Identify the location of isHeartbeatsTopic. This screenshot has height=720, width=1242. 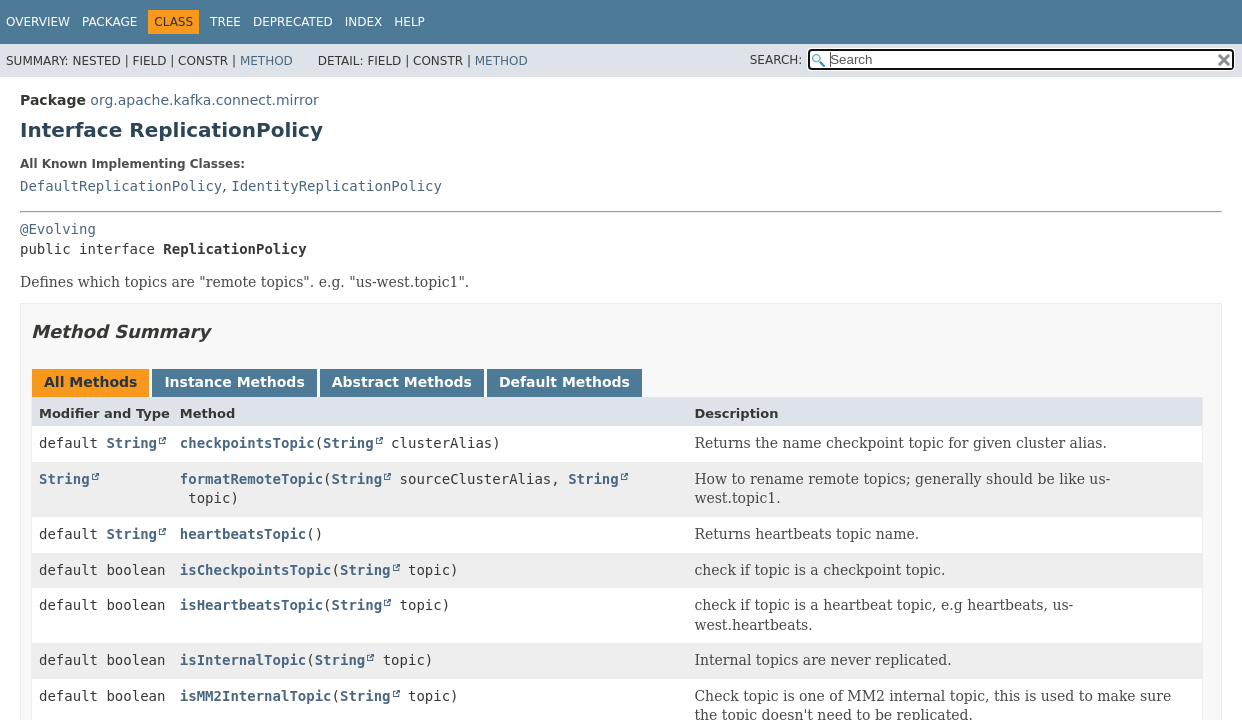
(251, 605).